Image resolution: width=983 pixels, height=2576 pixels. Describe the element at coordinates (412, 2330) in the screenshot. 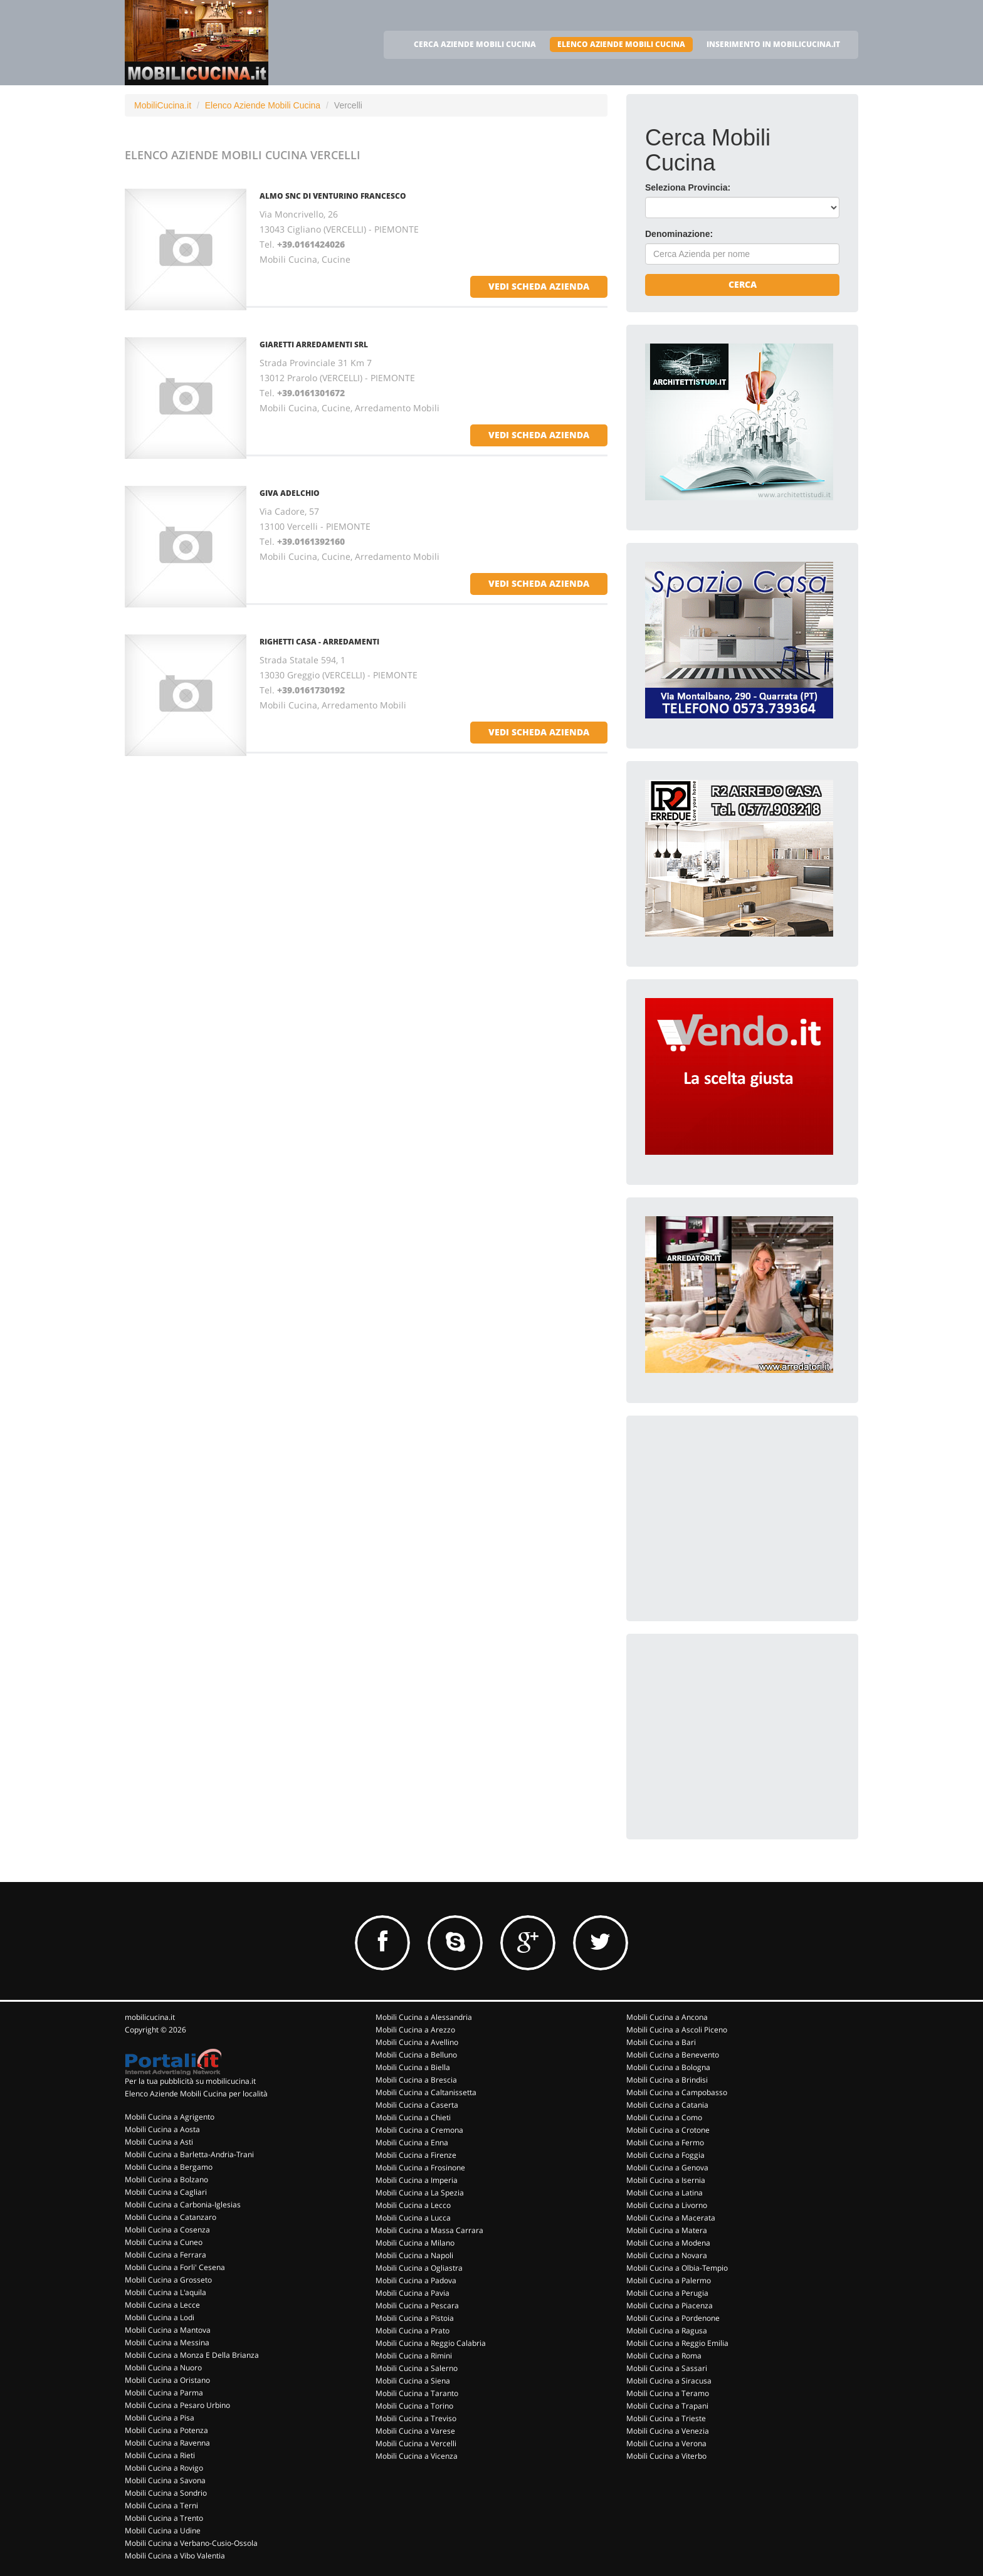

I see `Mobili Cucina a Prato` at that location.